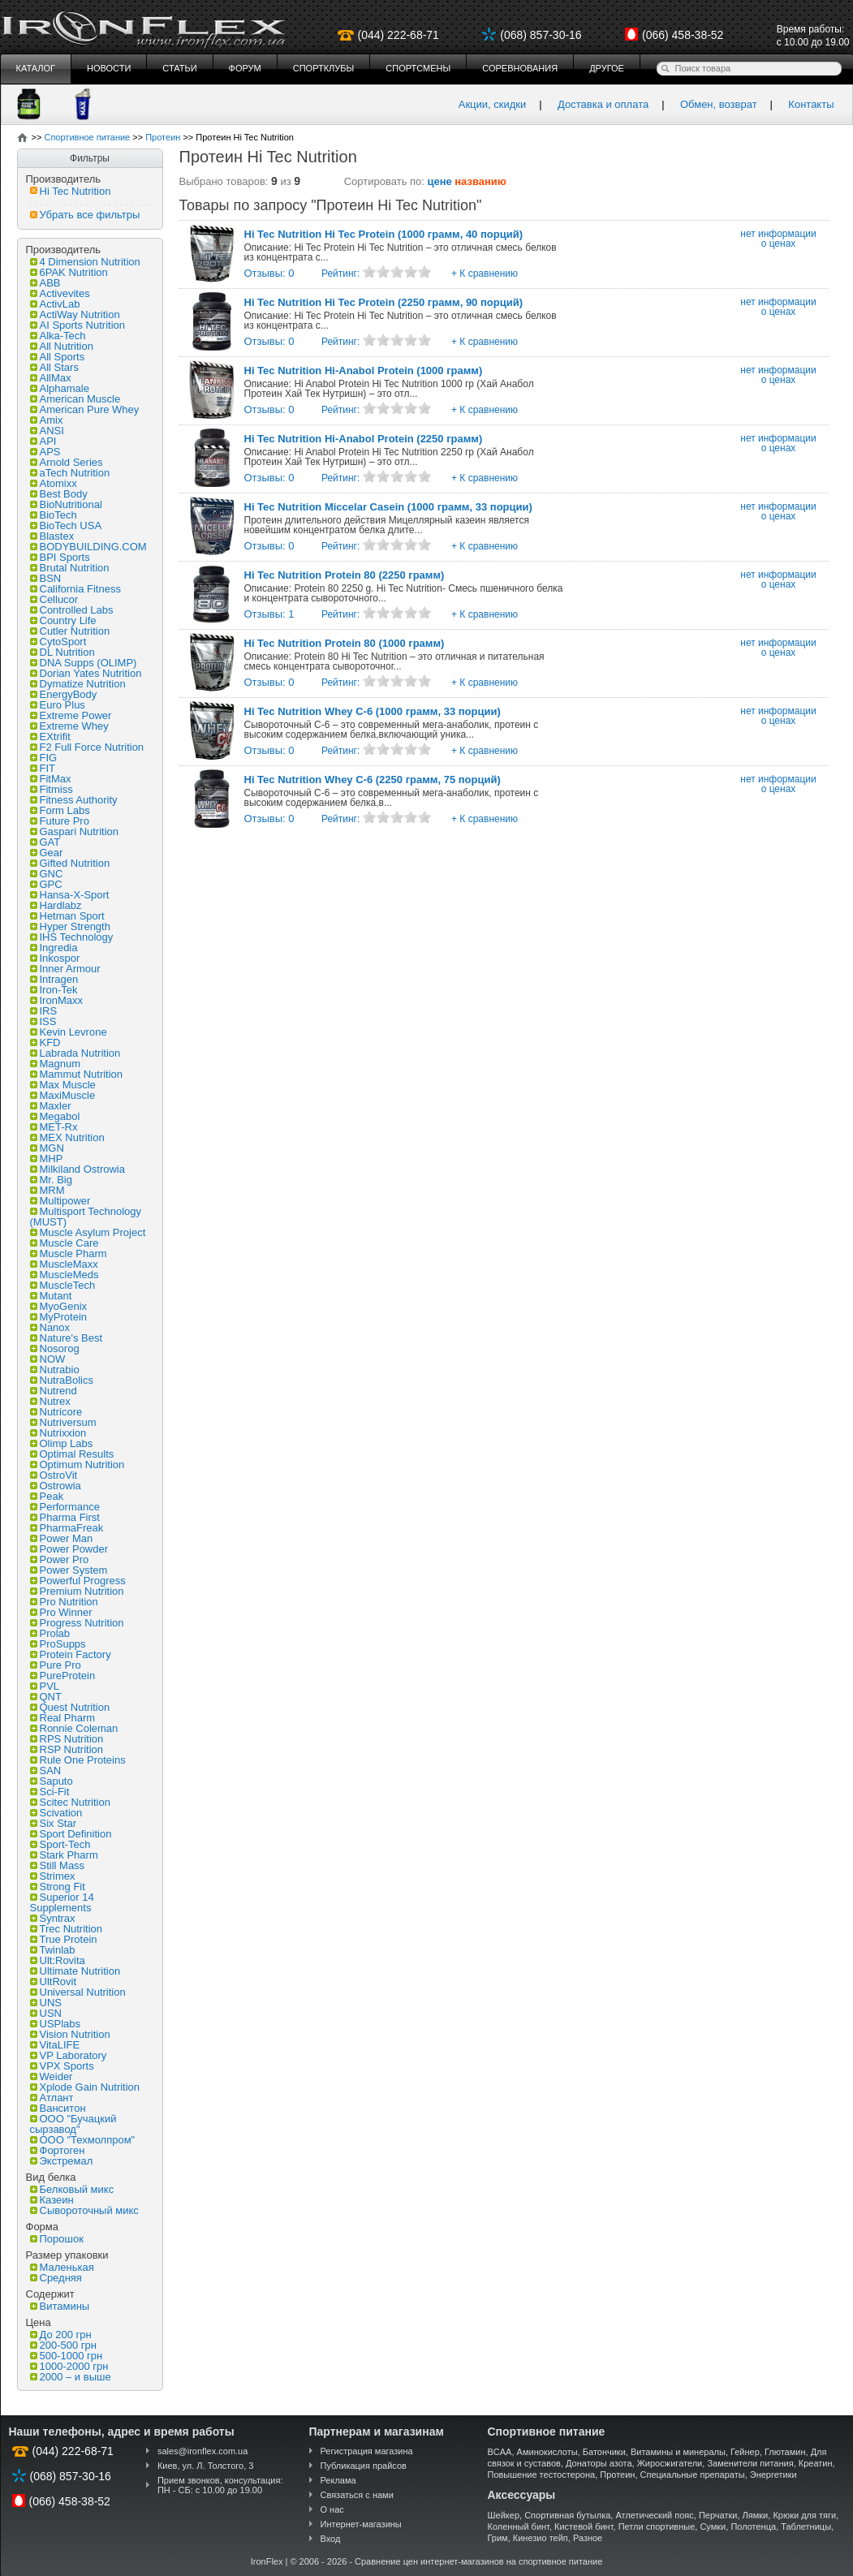 The image size is (853, 2576). Describe the element at coordinates (61, 1380) in the screenshot. I see `NutraBolics` at that location.